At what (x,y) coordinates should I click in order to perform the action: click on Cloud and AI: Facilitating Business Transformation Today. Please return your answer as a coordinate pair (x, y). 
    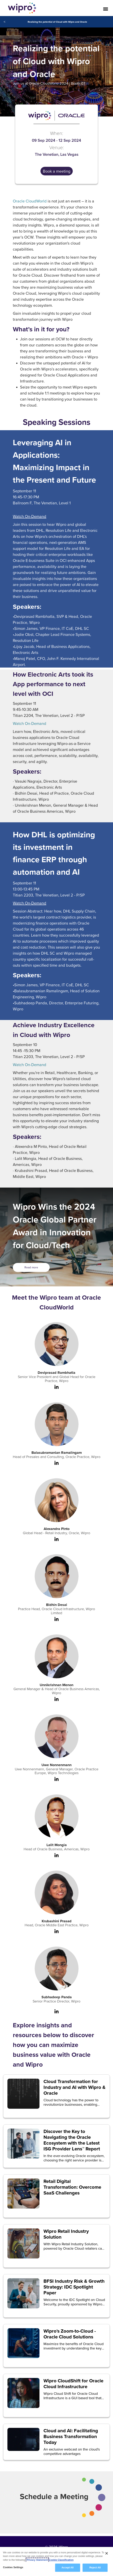
    Looking at the image, I should click on (70, 2436).